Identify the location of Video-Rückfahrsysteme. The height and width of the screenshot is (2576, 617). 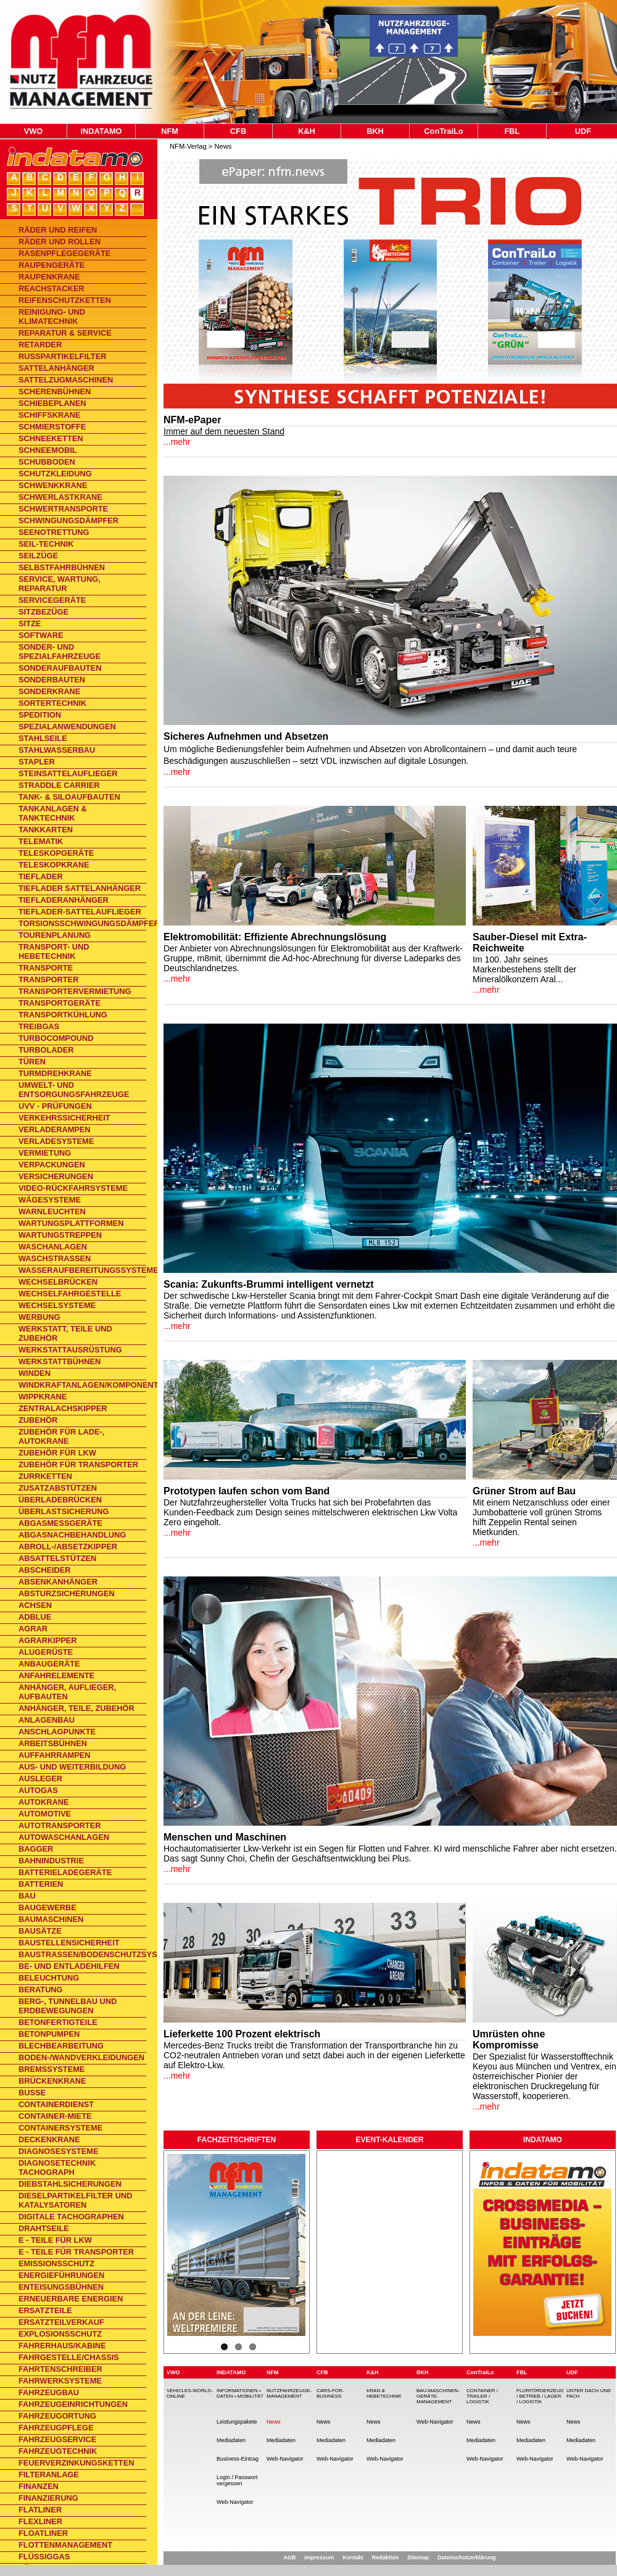
(73, 1188).